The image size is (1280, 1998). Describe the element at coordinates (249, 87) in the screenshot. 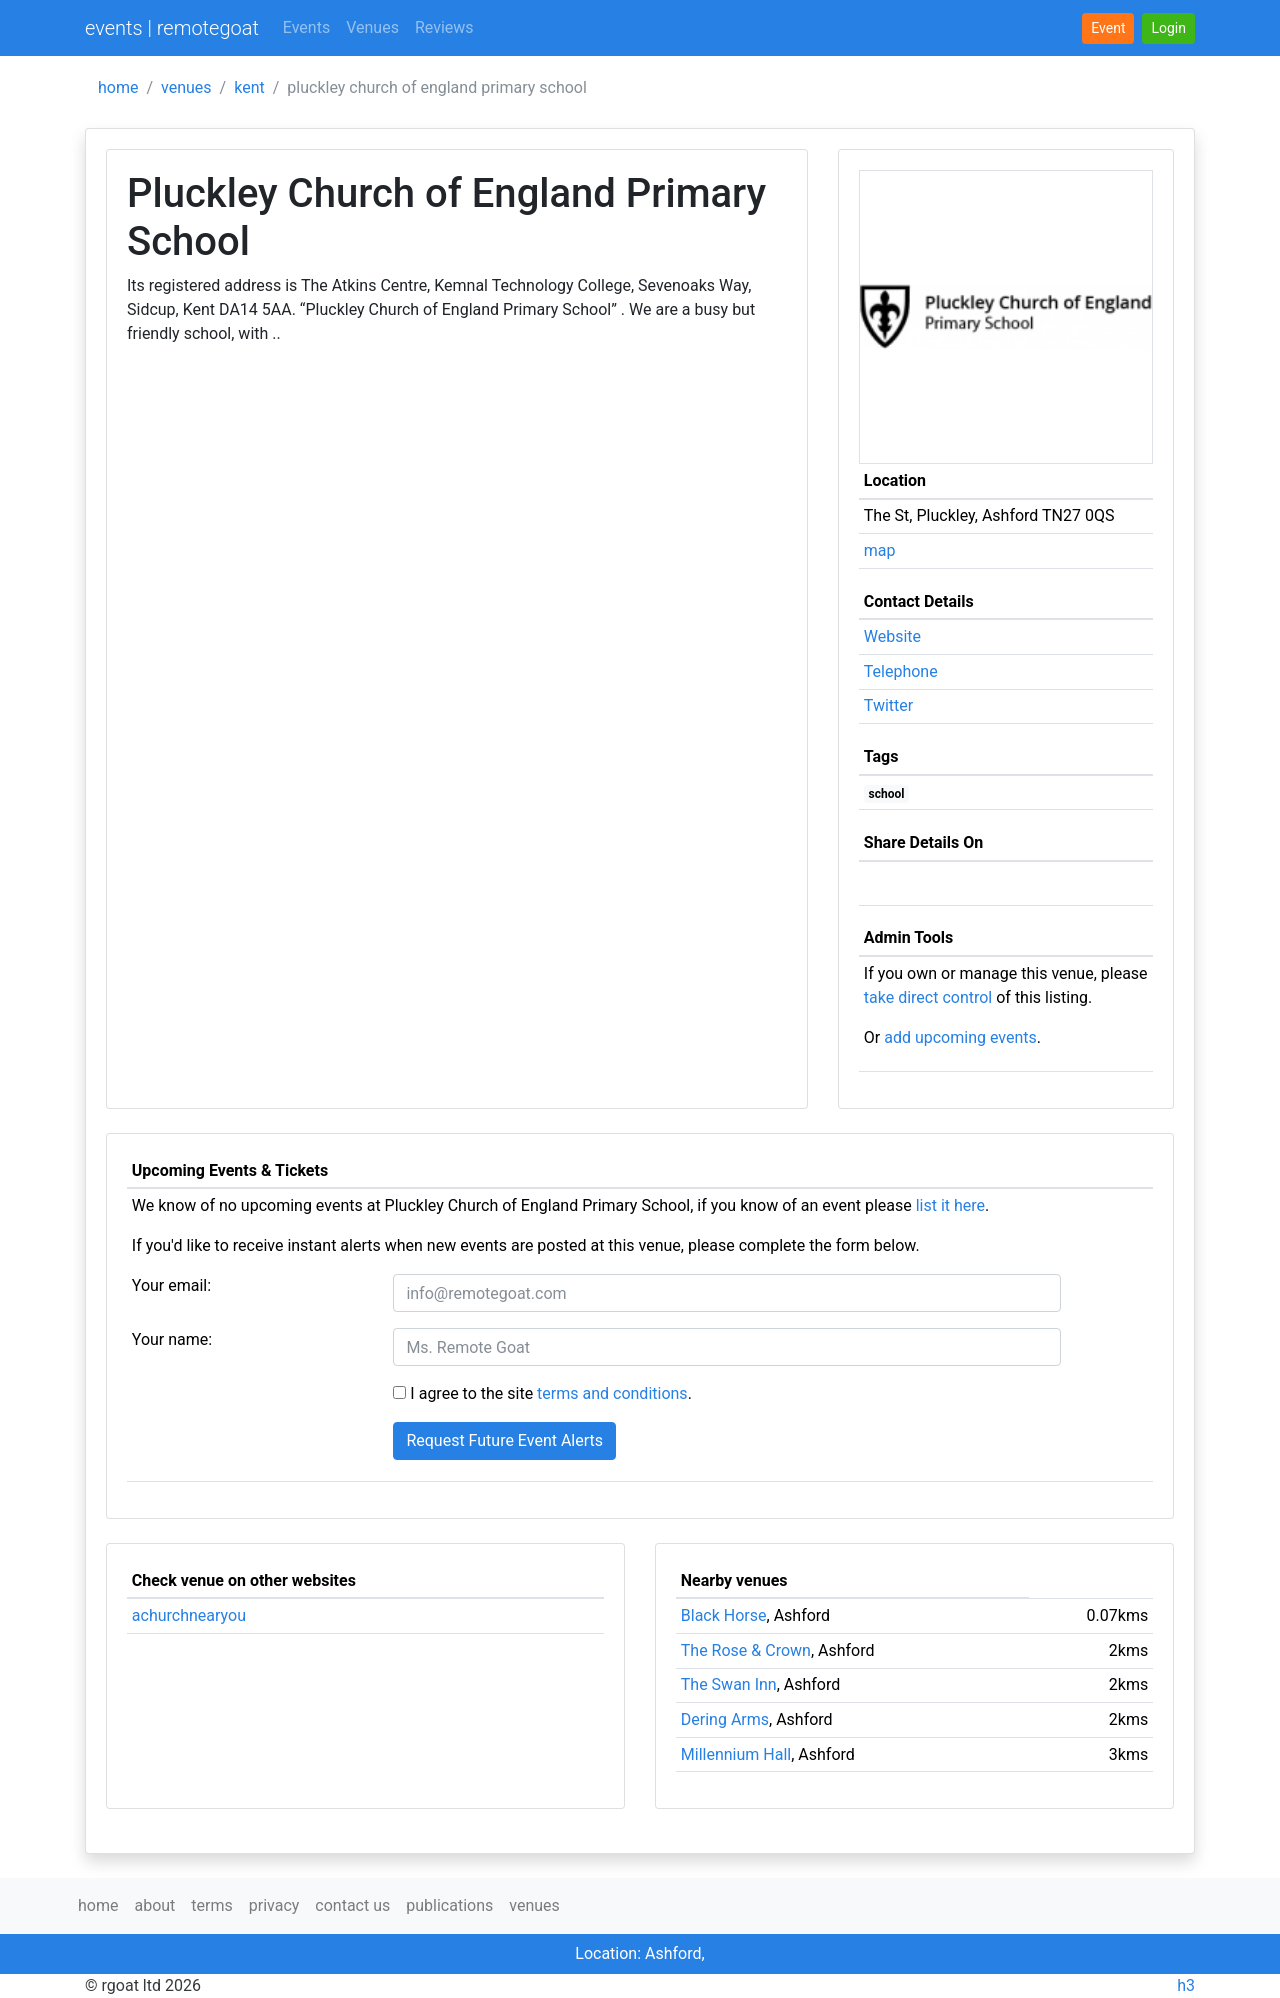

I see `kent` at that location.